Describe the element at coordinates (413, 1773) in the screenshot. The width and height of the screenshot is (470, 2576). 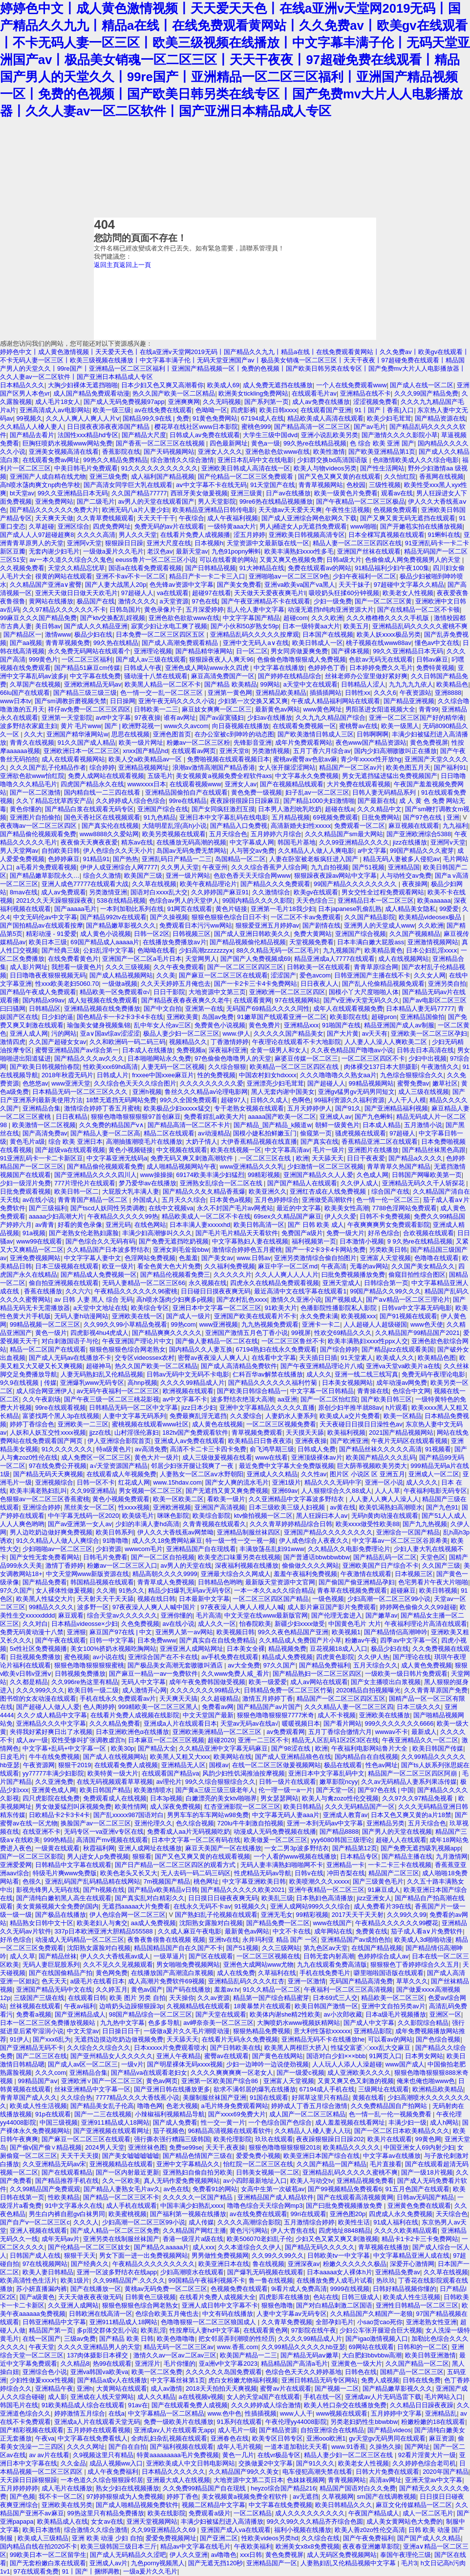
I see `精品国产一区二区三区四区阿崩` at that location.